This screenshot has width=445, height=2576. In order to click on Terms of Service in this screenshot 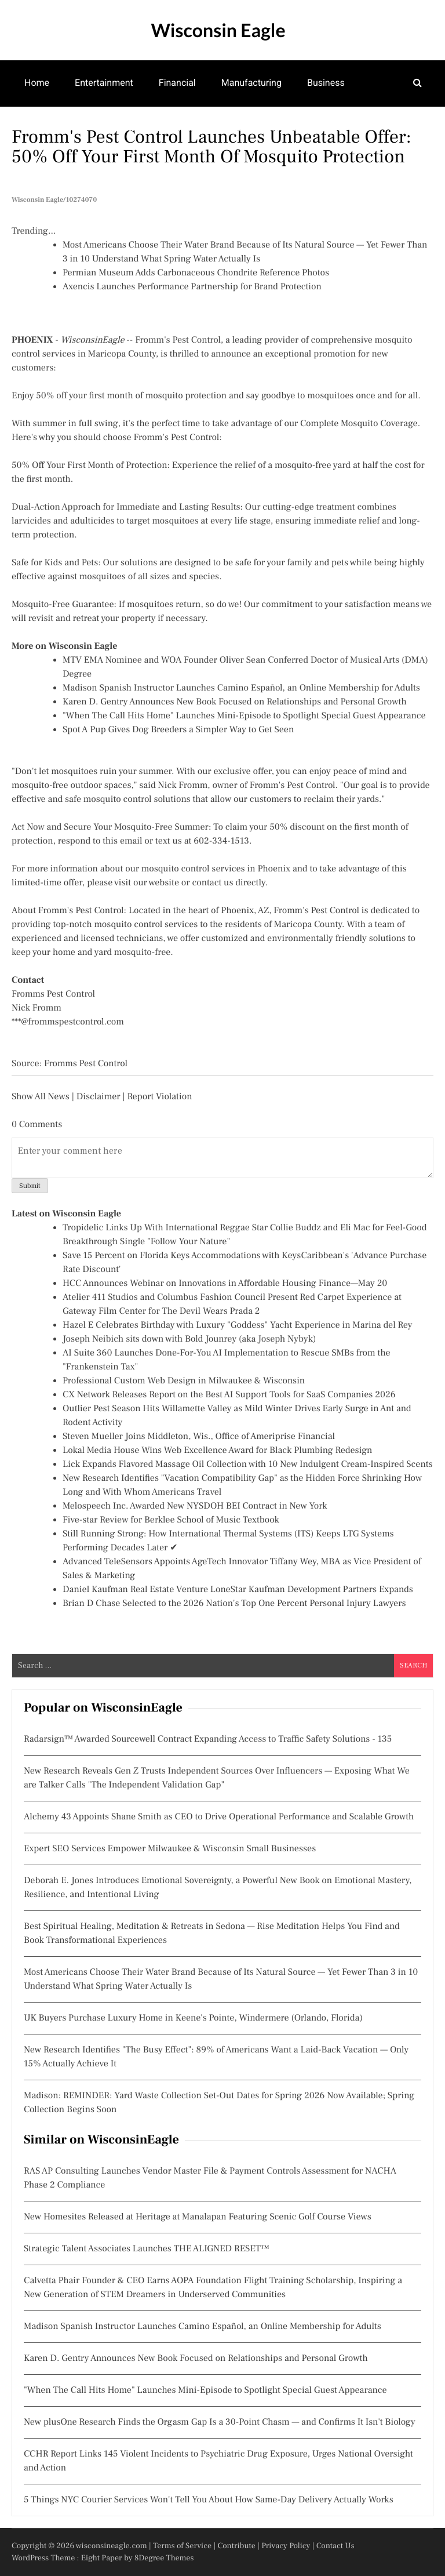, I will do `click(182, 2546)`.